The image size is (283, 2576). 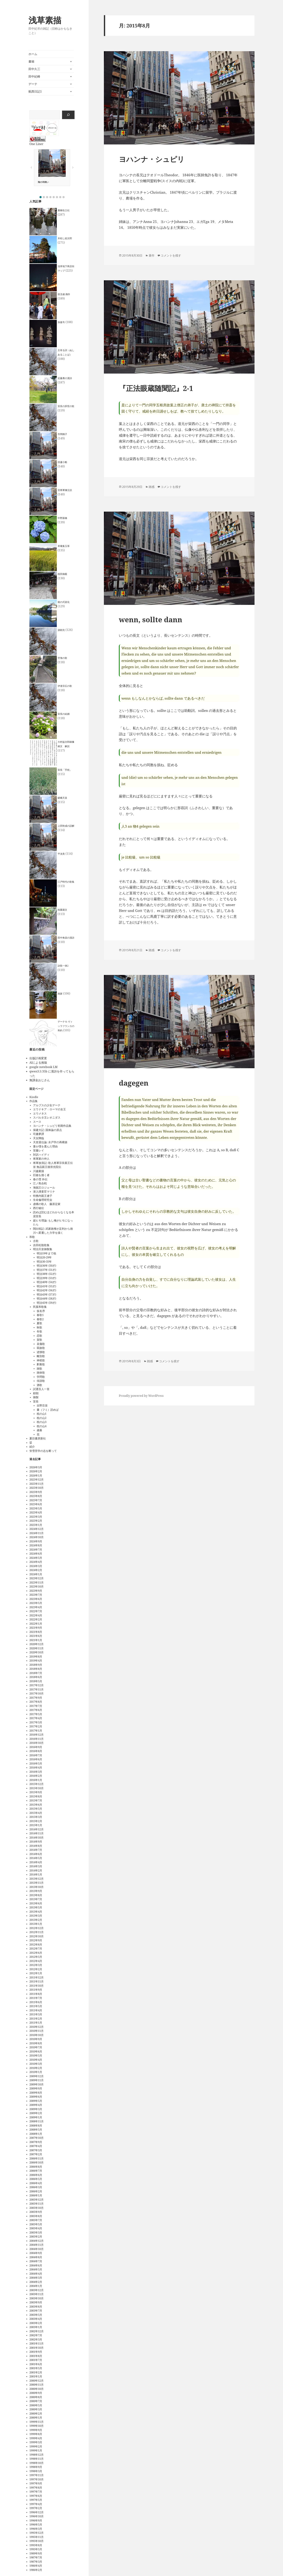 What do you see at coordinates (35, 1623) in the screenshot?
I see `2022年1月` at bounding box center [35, 1623].